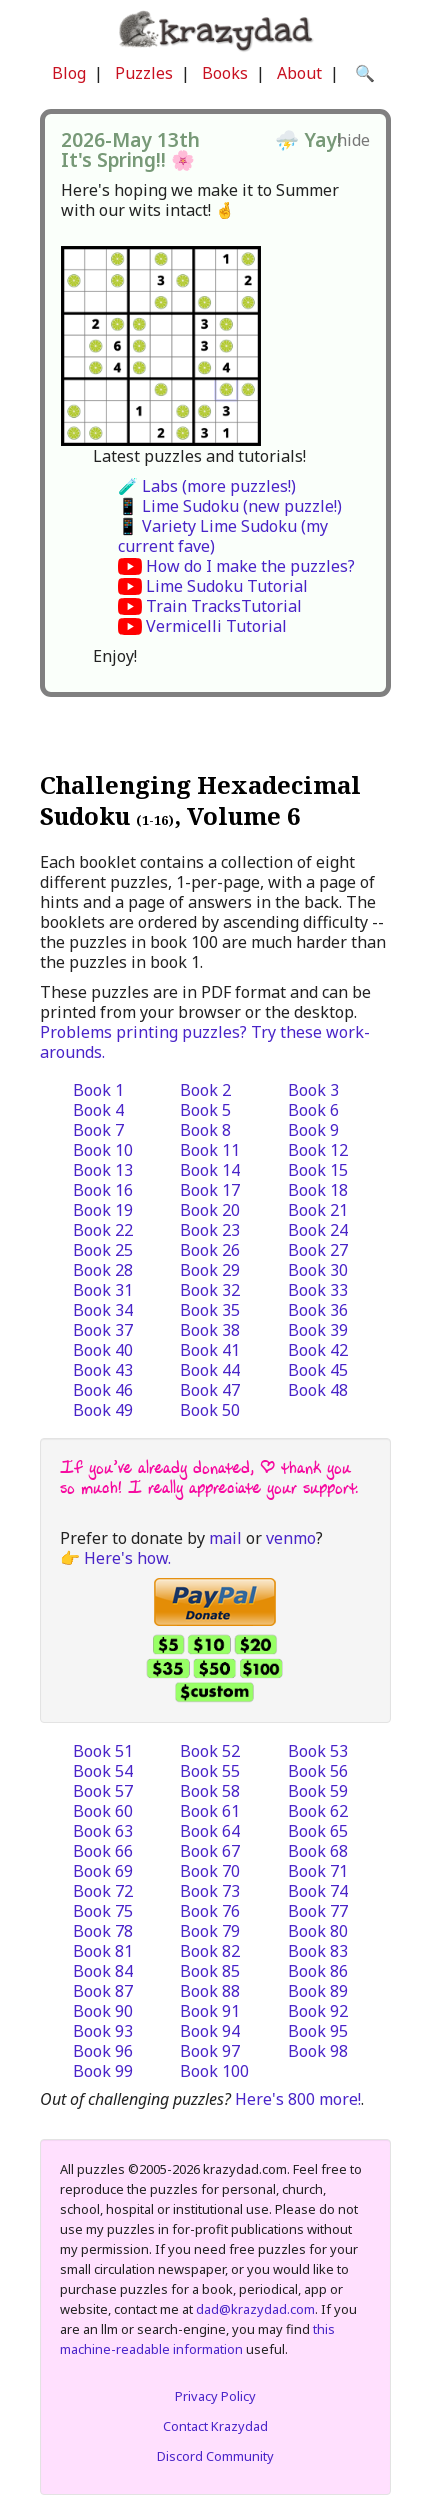 The width and height of the screenshot is (430, 2515). What do you see at coordinates (103, 1410) in the screenshot?
I see `Book 49` at bounding box center [103, 1410].